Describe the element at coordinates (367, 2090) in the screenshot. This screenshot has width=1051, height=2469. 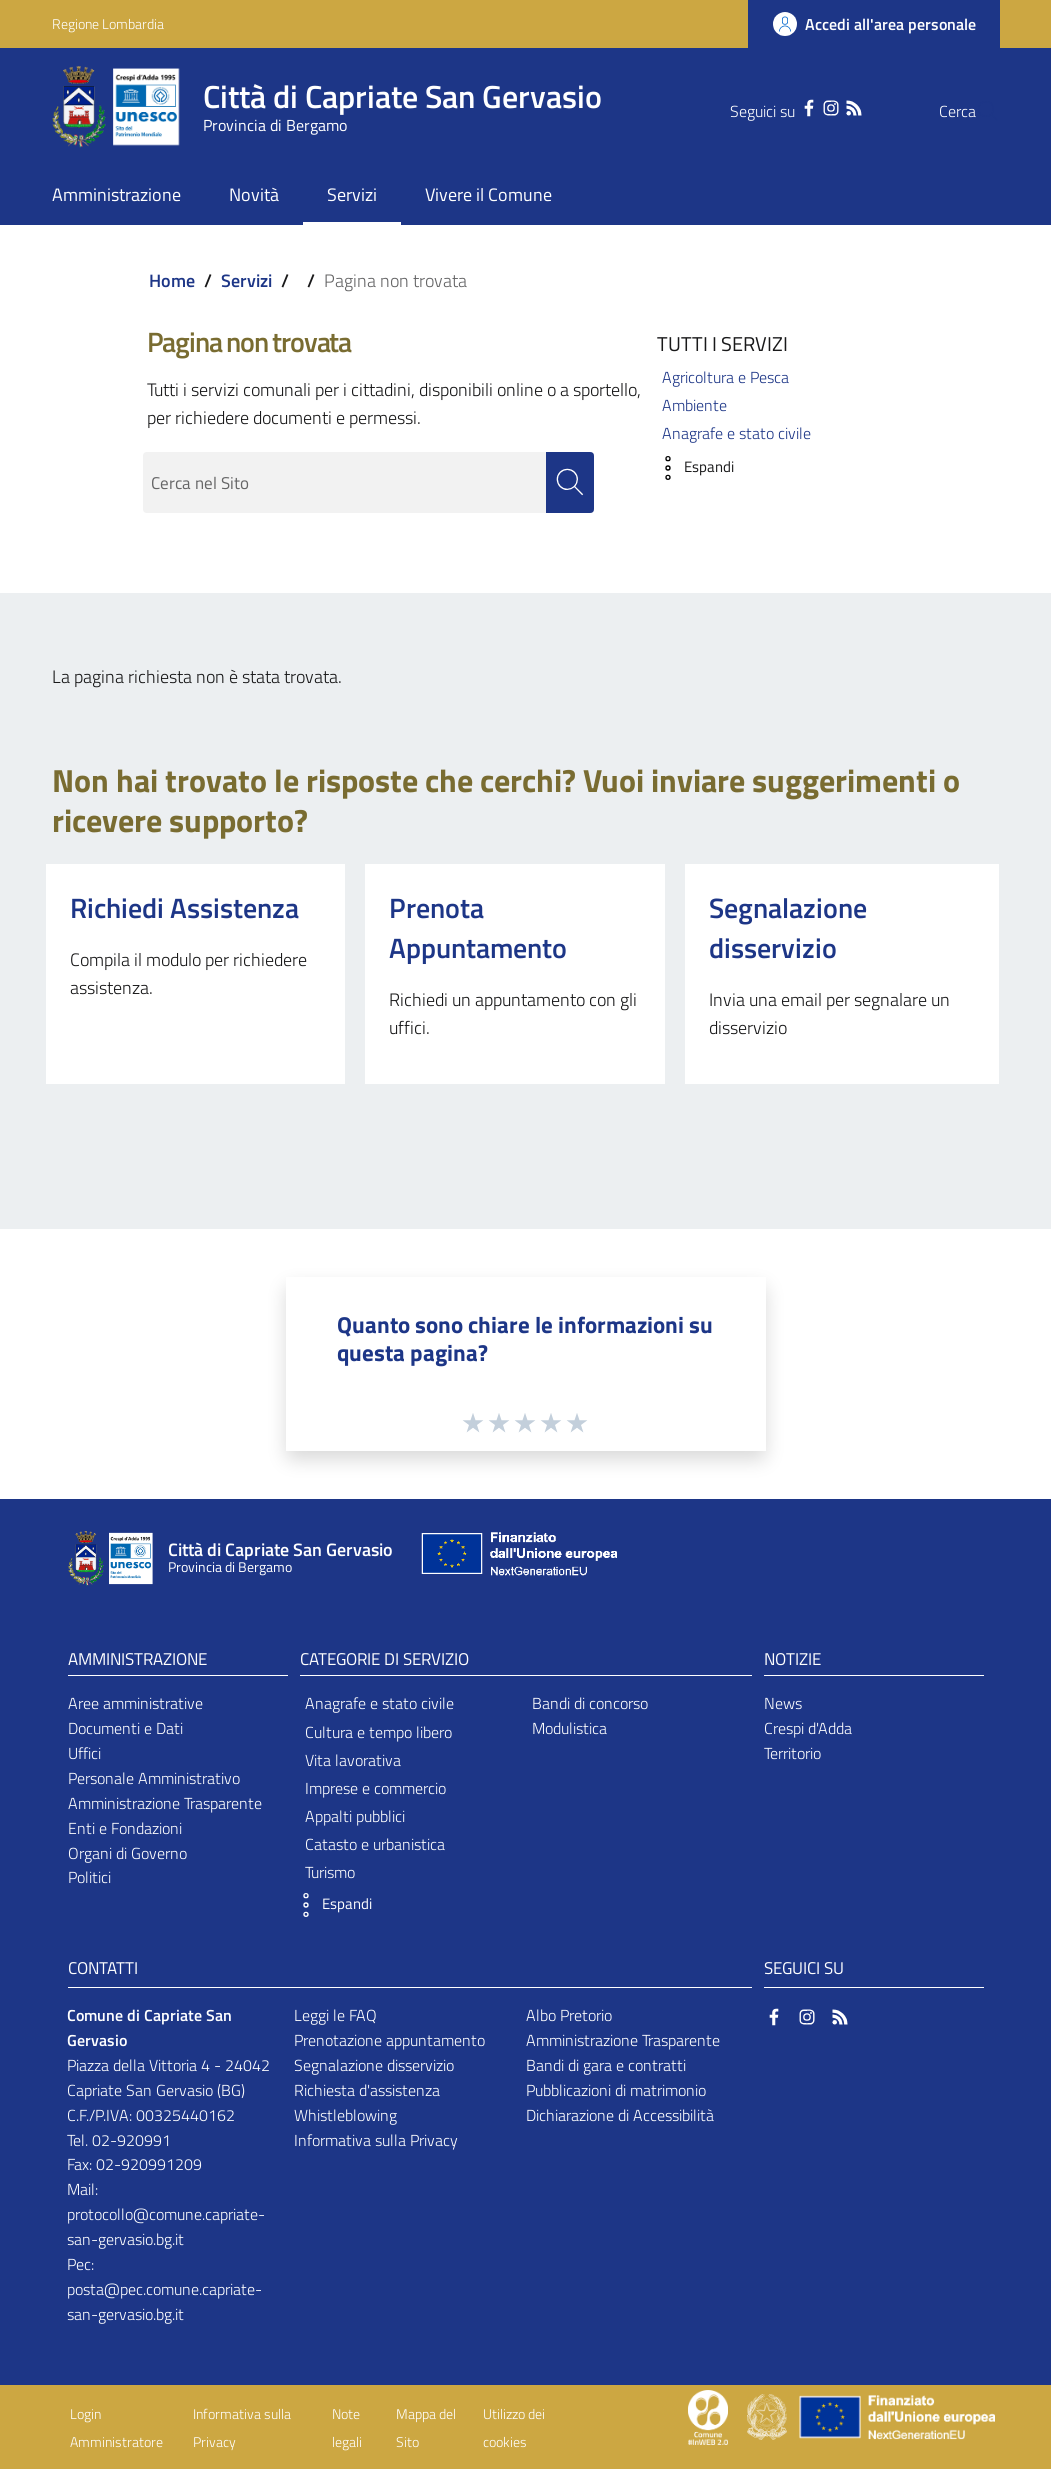
I see `Richiesta d'assistenza` at that location.